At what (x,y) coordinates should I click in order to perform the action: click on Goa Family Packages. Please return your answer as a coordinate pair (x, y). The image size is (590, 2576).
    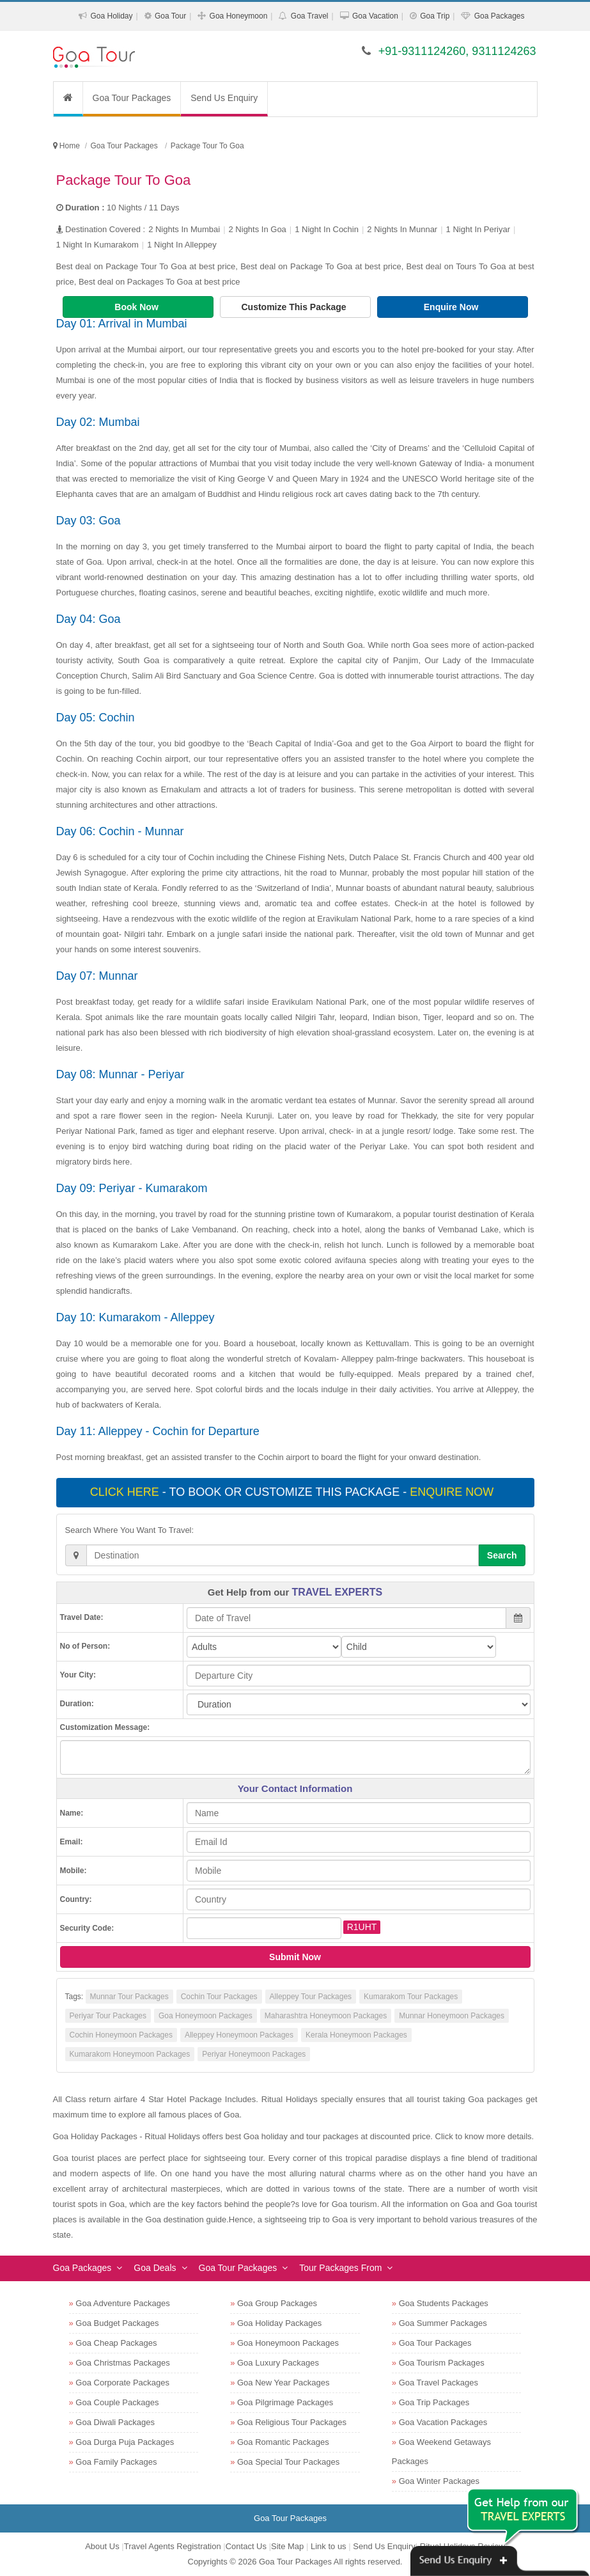
    Looking at the image, I should click on (116, 2462).